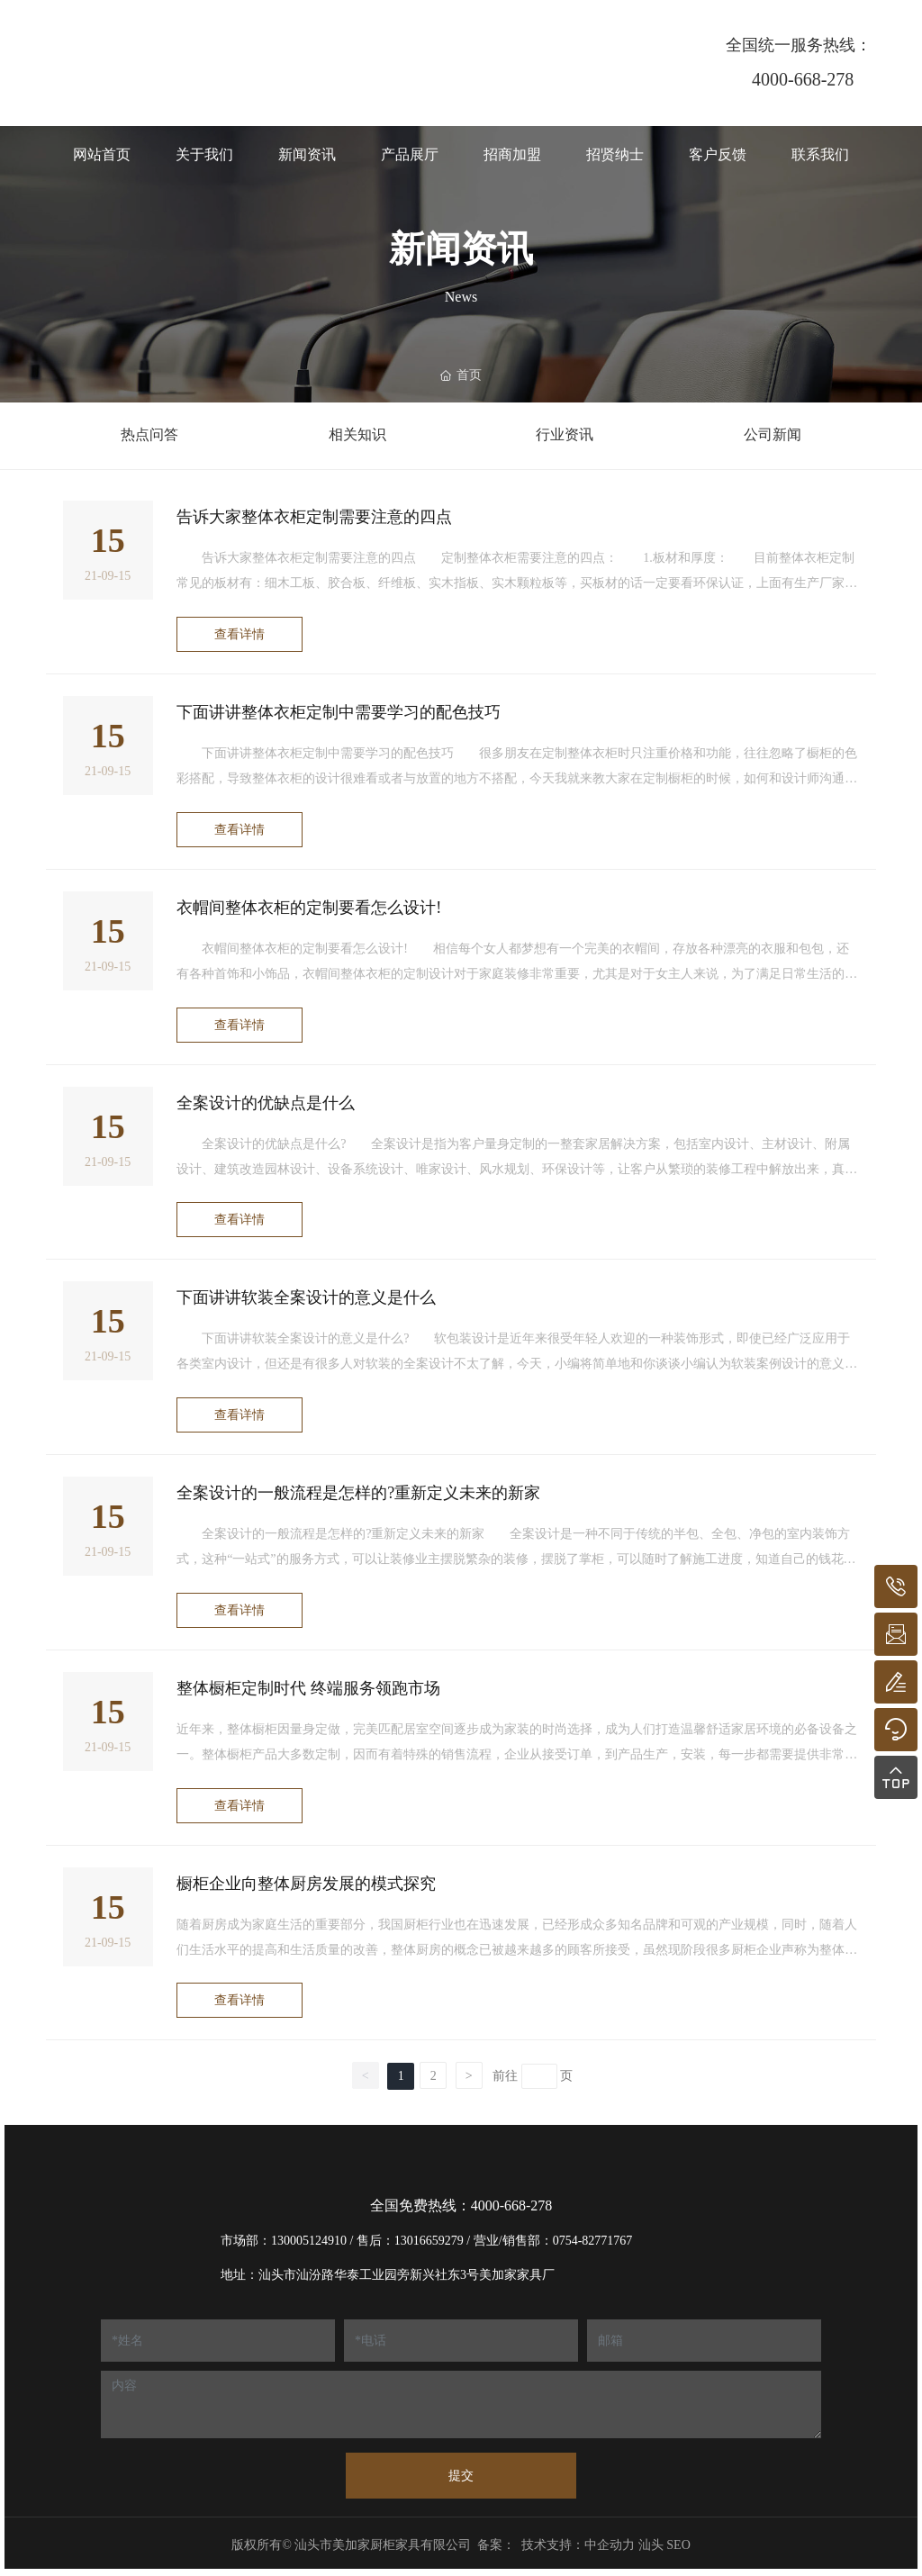  I want to click on 全国免费热线：4000-668-278, so click(461, 2205).